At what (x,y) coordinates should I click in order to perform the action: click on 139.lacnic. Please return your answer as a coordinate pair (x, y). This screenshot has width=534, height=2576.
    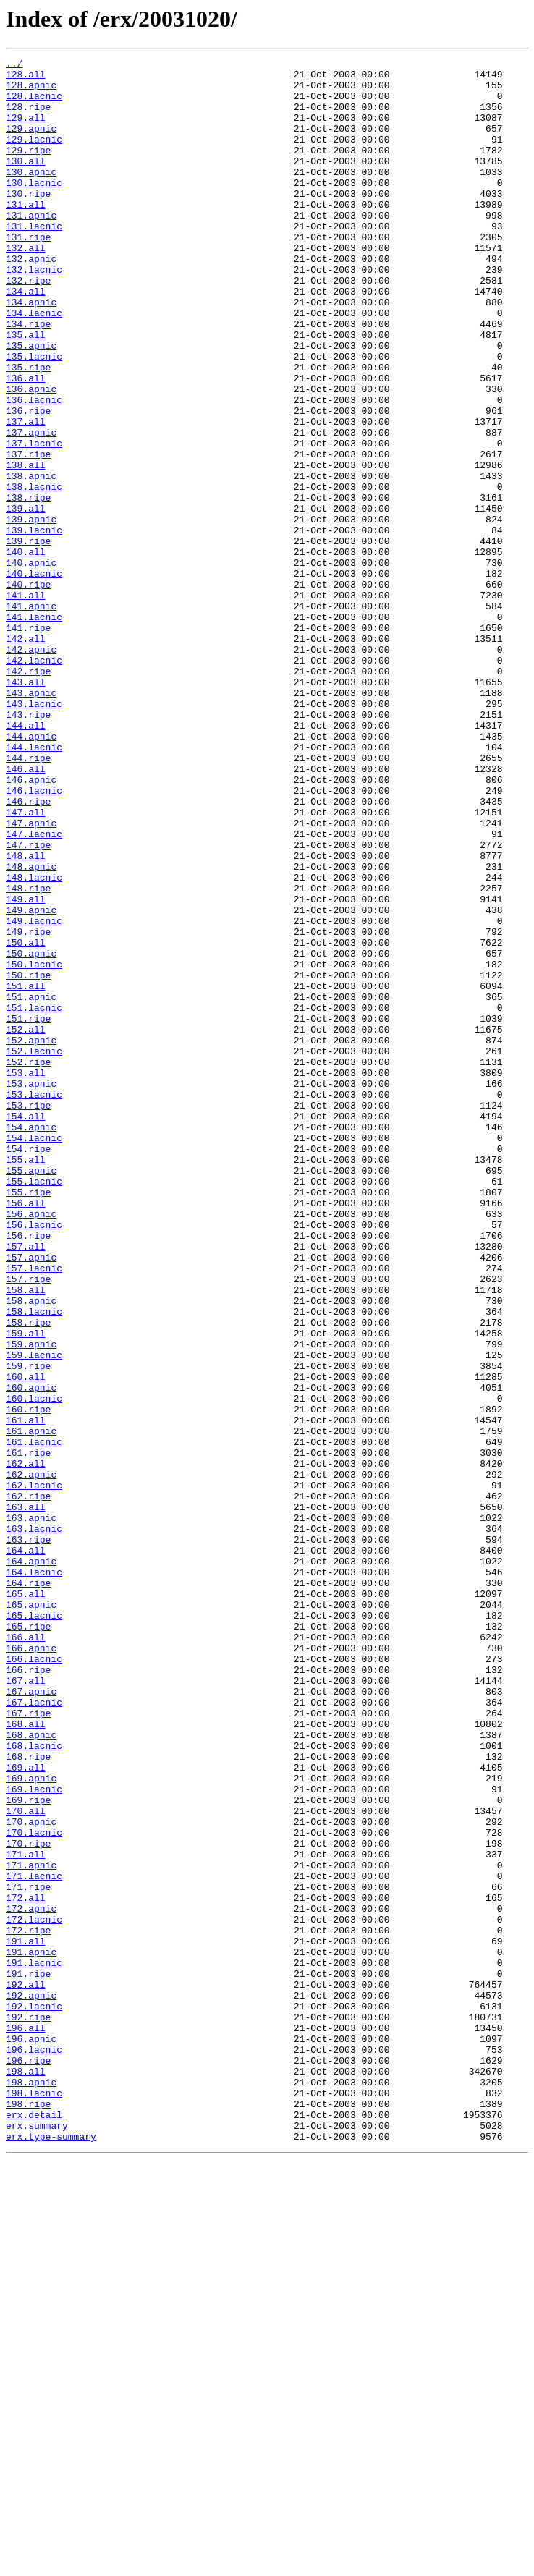
    Looking at the image, I should click on (34, 625).